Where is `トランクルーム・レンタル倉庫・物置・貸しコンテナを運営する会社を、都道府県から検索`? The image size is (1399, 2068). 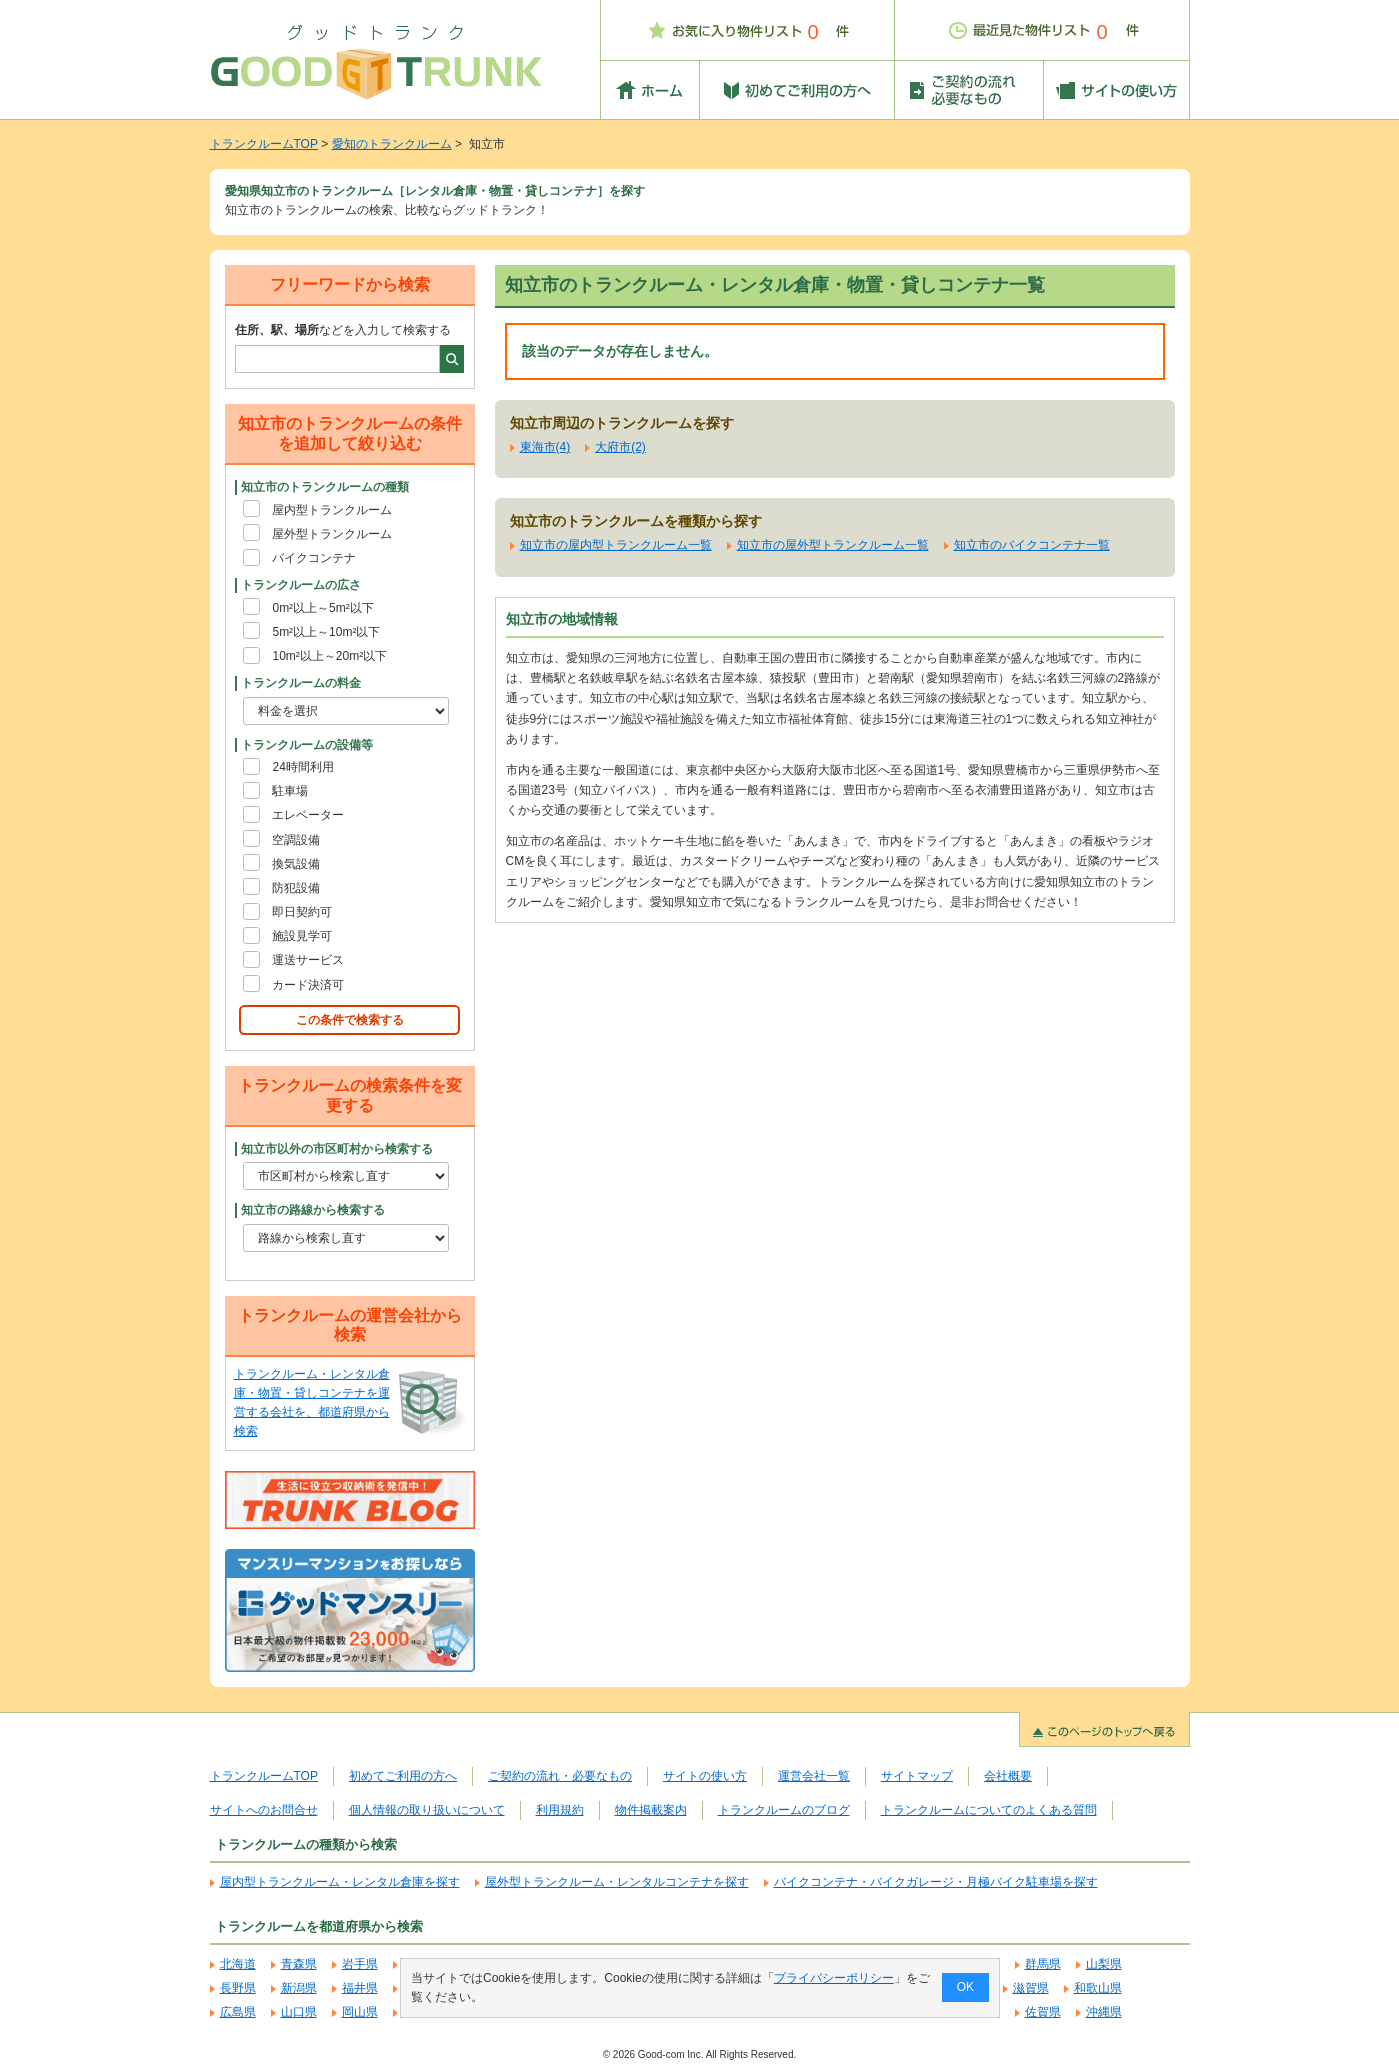 トランクルーム・レンタル倉庫・物置・貸しコンテナを運営する会社を、都道府県から検索 is located at coordinates (312, 1403).